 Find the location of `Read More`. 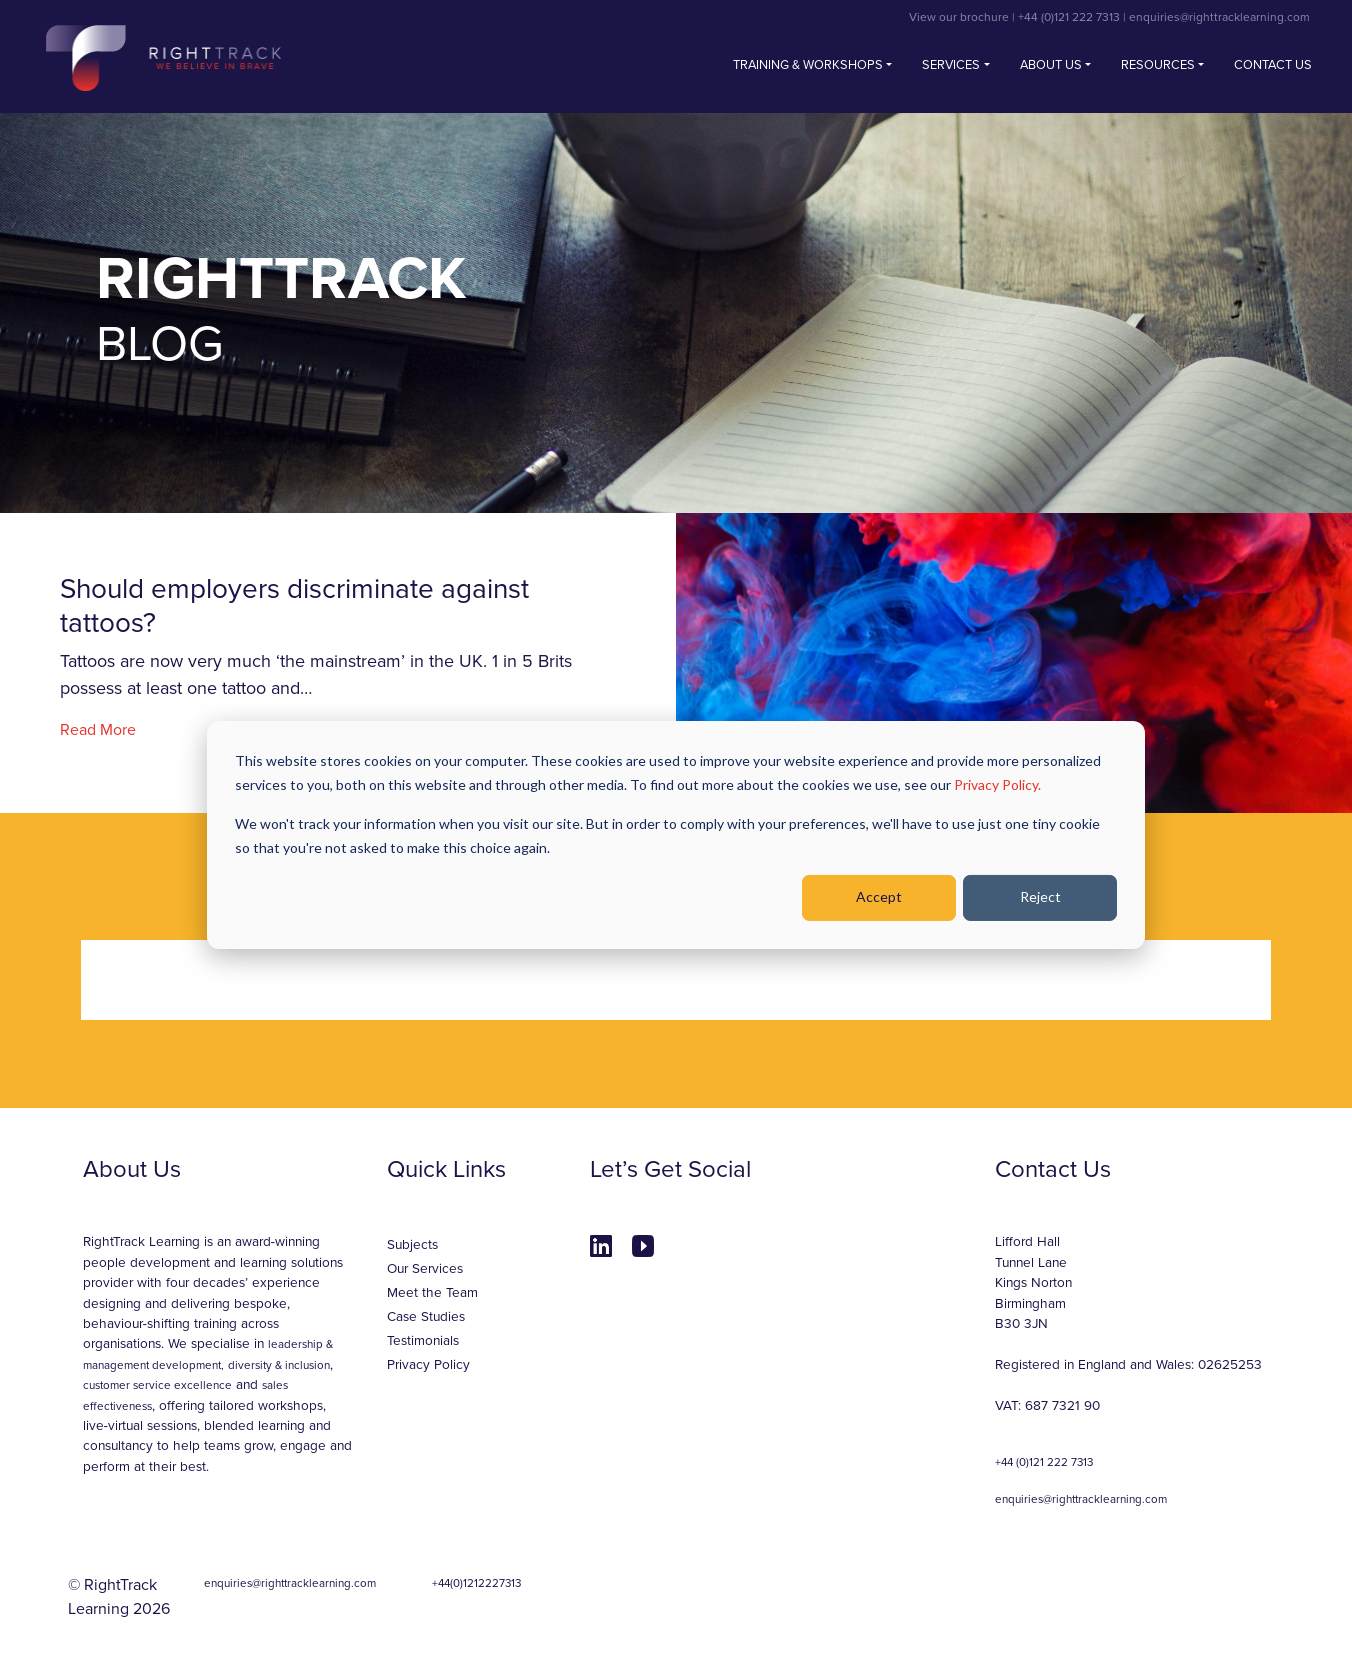

Read More is located at coordinates (98, 730).